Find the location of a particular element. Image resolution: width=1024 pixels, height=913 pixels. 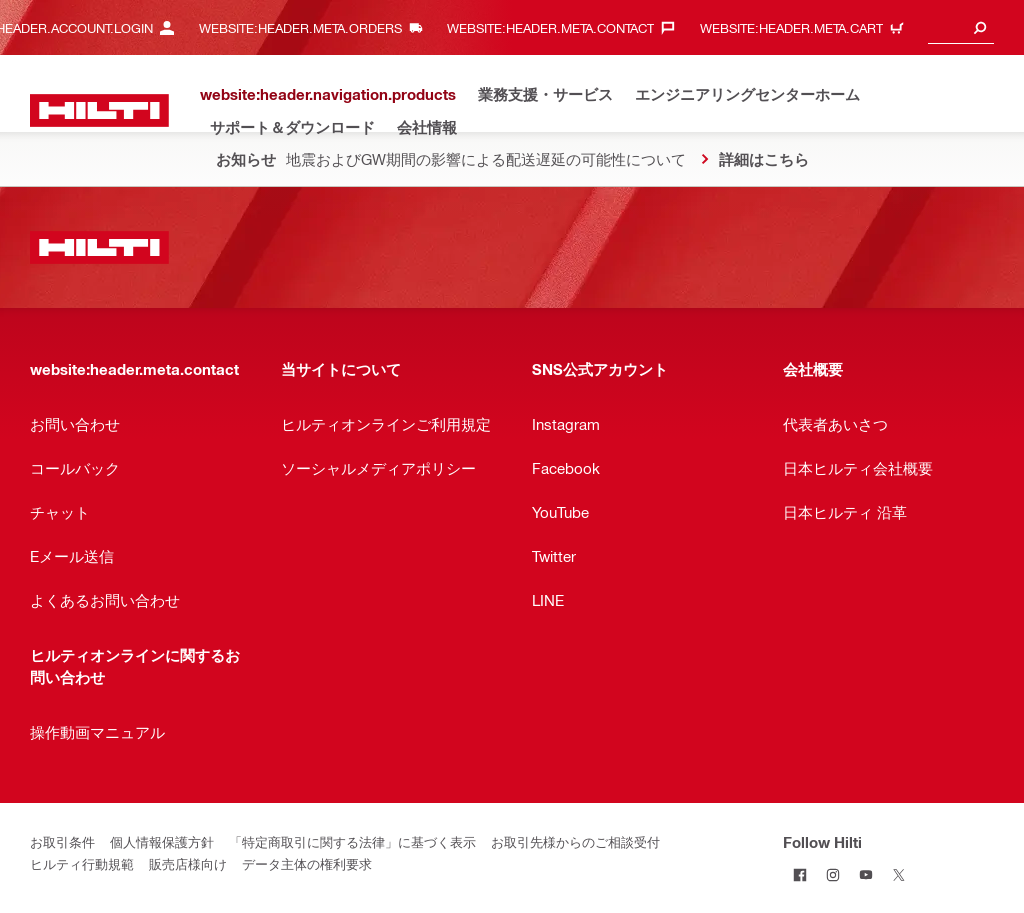

[Follow Hilti on Twitter] is located at coordinates (898, 874).